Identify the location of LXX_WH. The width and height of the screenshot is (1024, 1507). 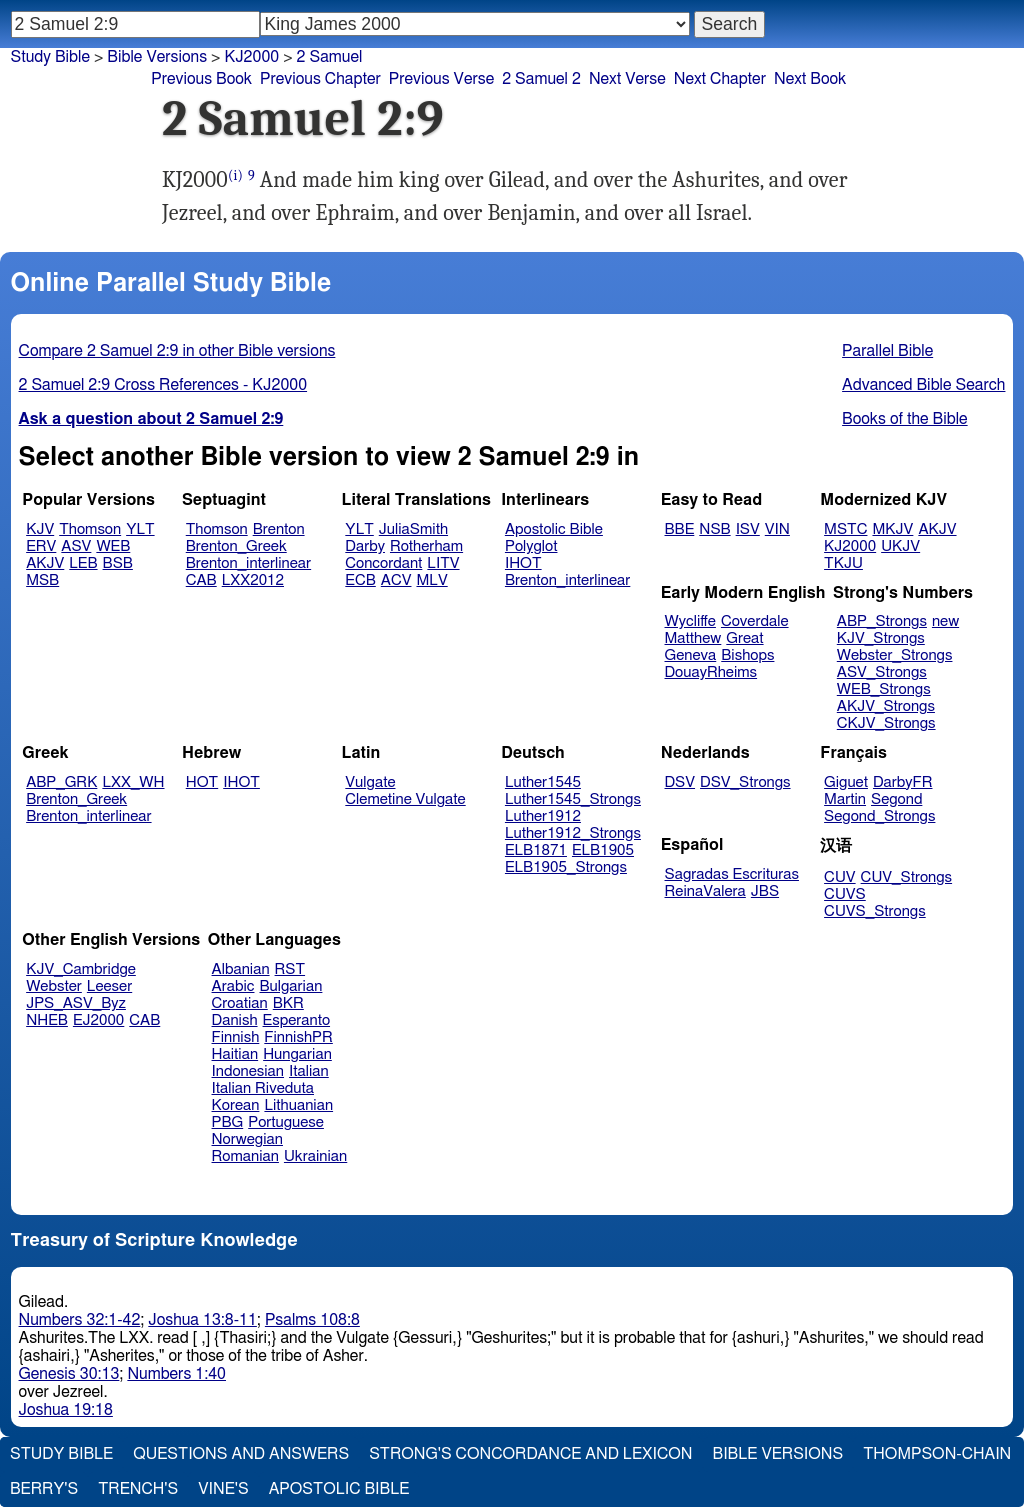
(133, 782).